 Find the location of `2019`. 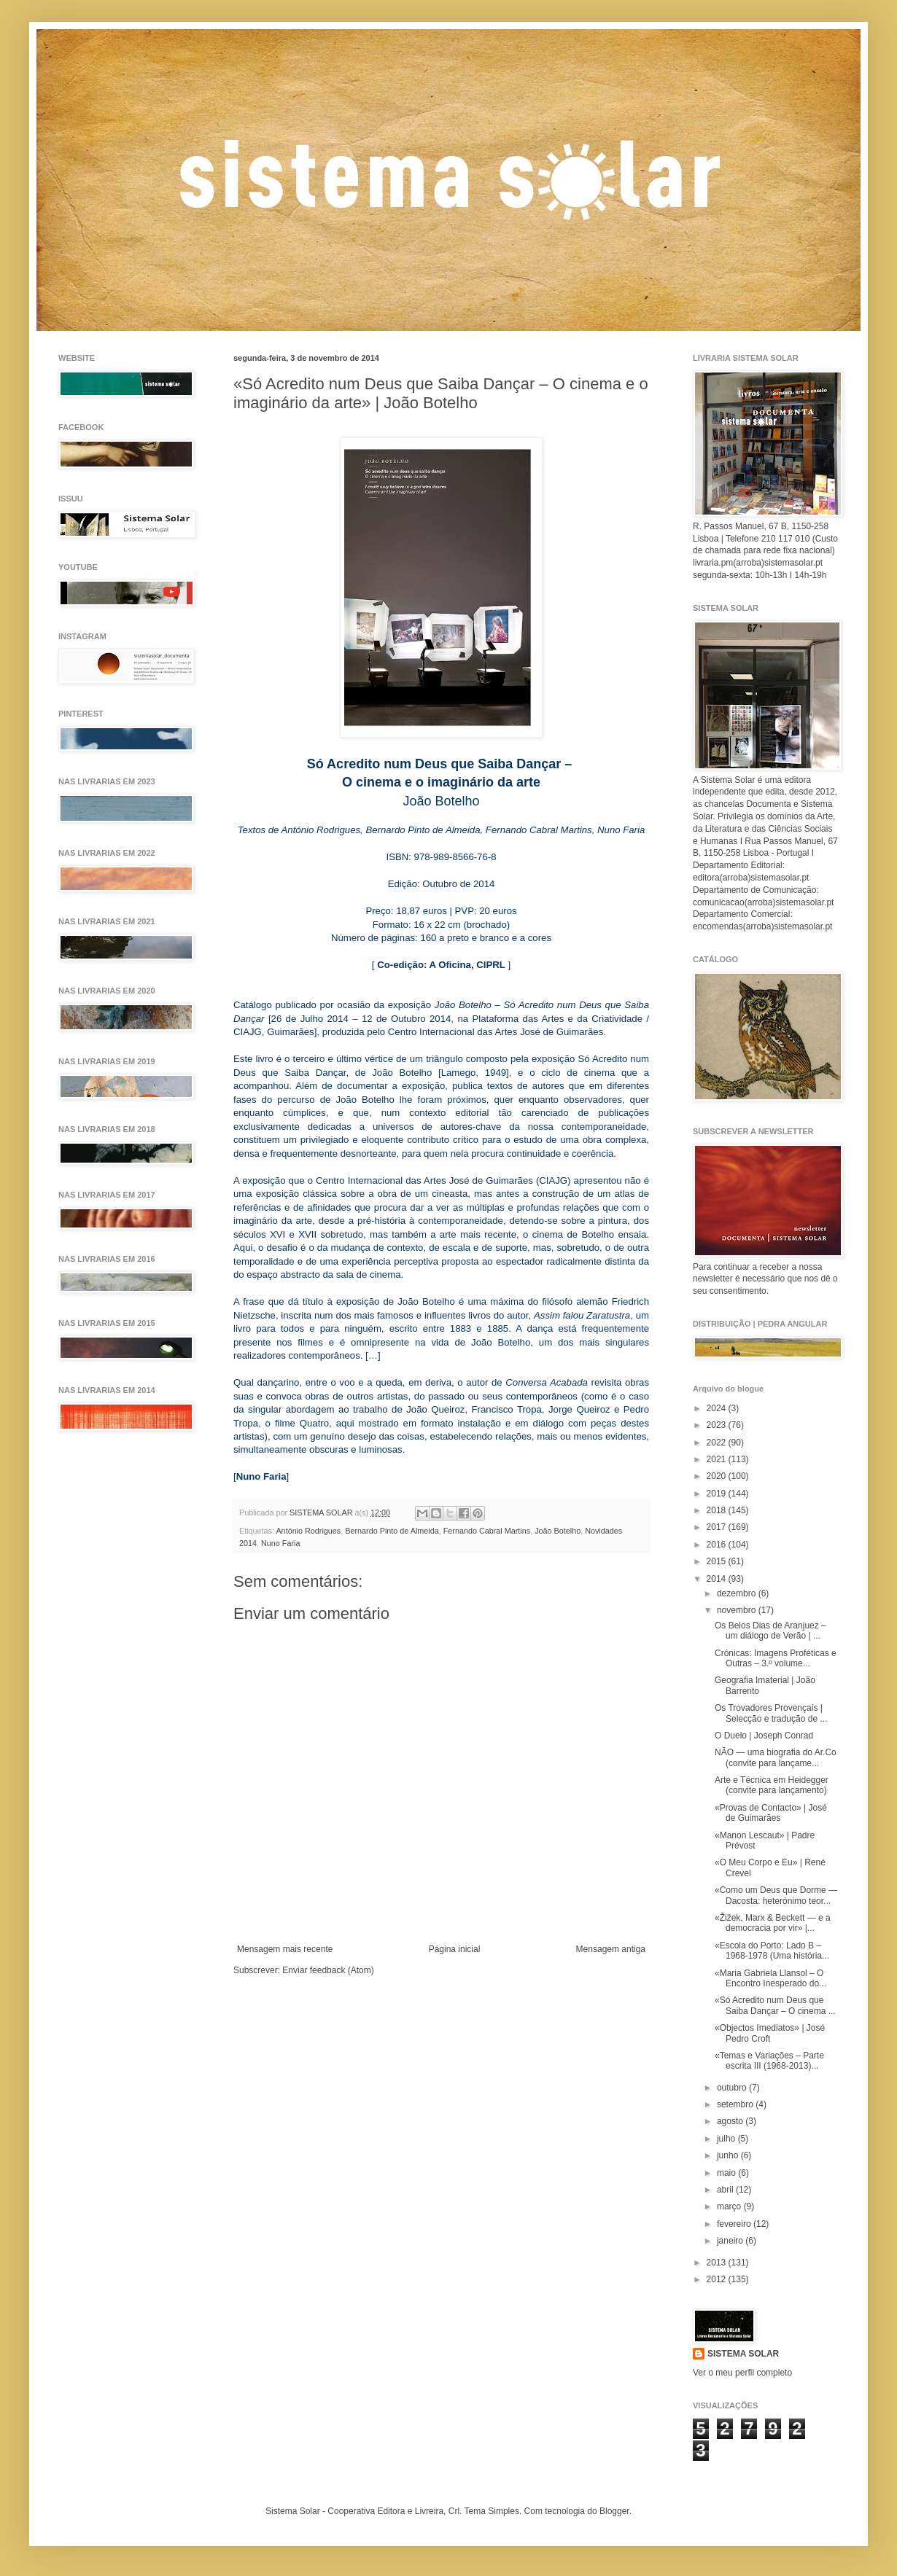

2019 is located at coordinates (718, 1493).